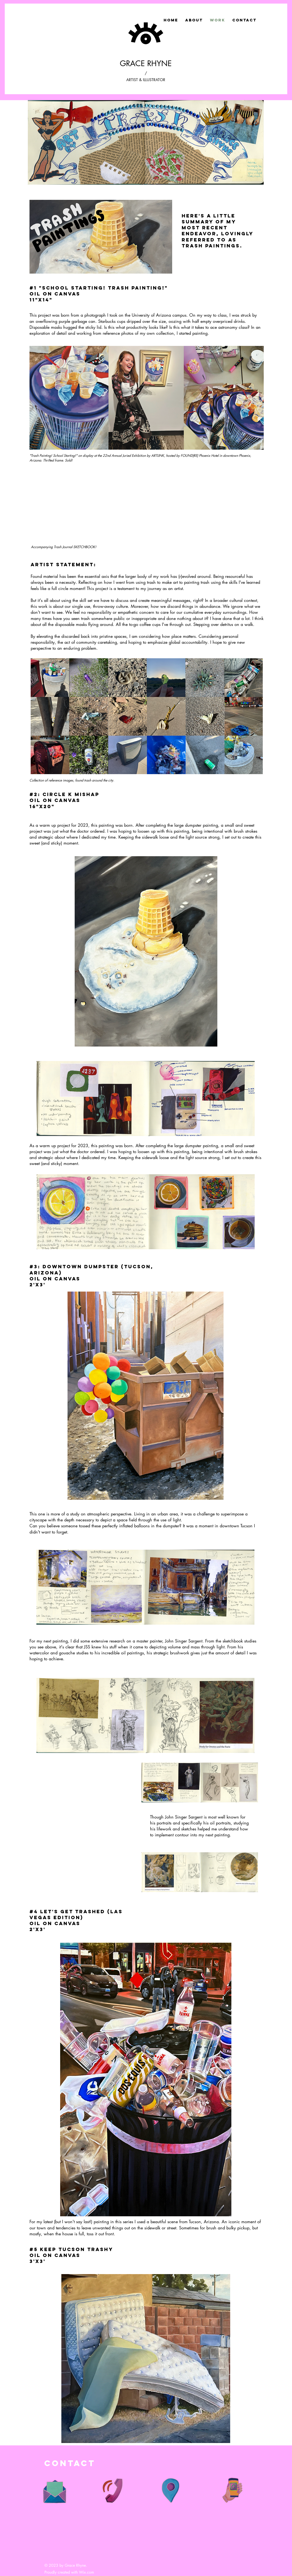  I want to click on ARTIST & ILLUSTRATOR, so click(145, 79).